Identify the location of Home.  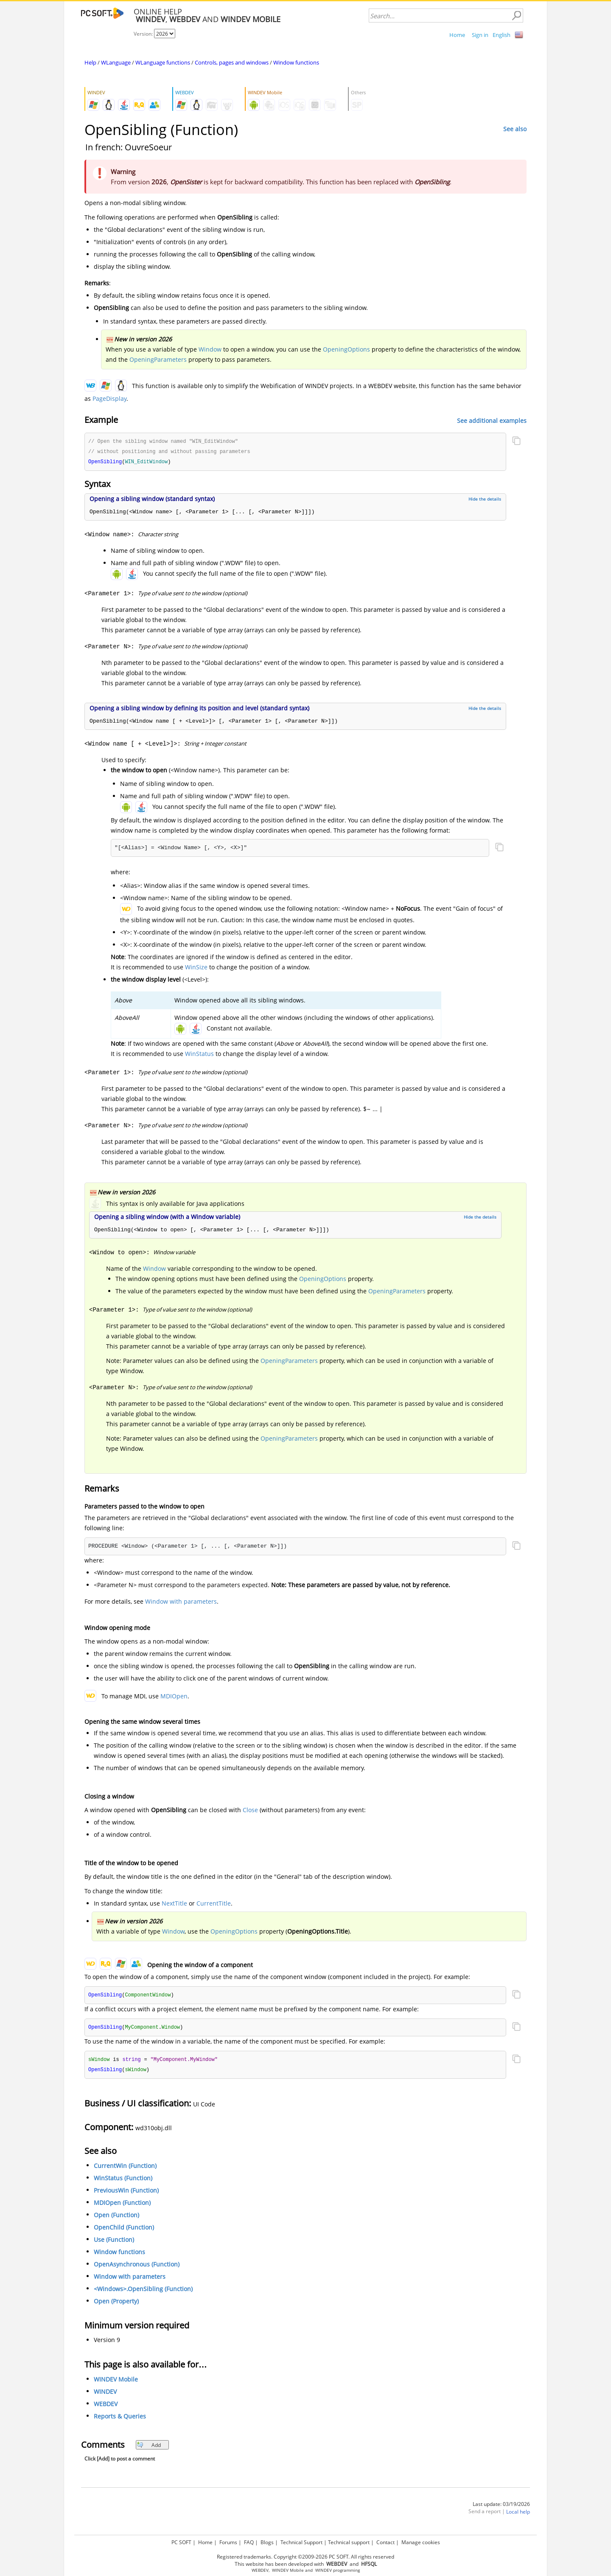
(457, 35).